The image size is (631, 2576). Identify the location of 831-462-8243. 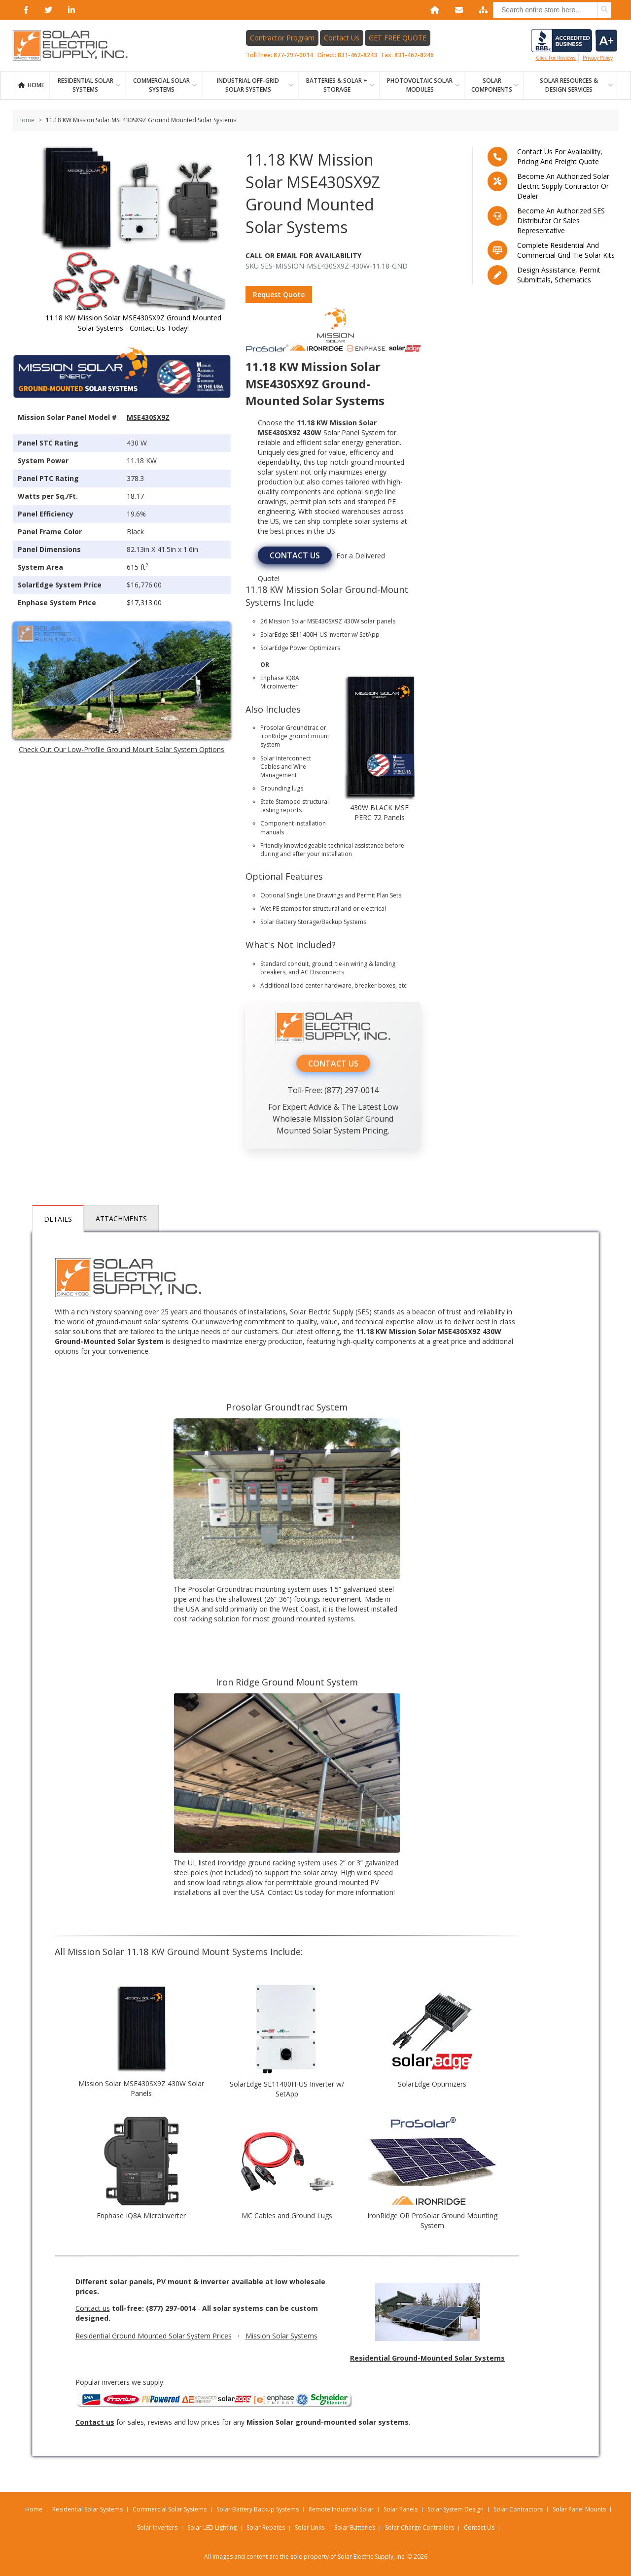
(357, 55).